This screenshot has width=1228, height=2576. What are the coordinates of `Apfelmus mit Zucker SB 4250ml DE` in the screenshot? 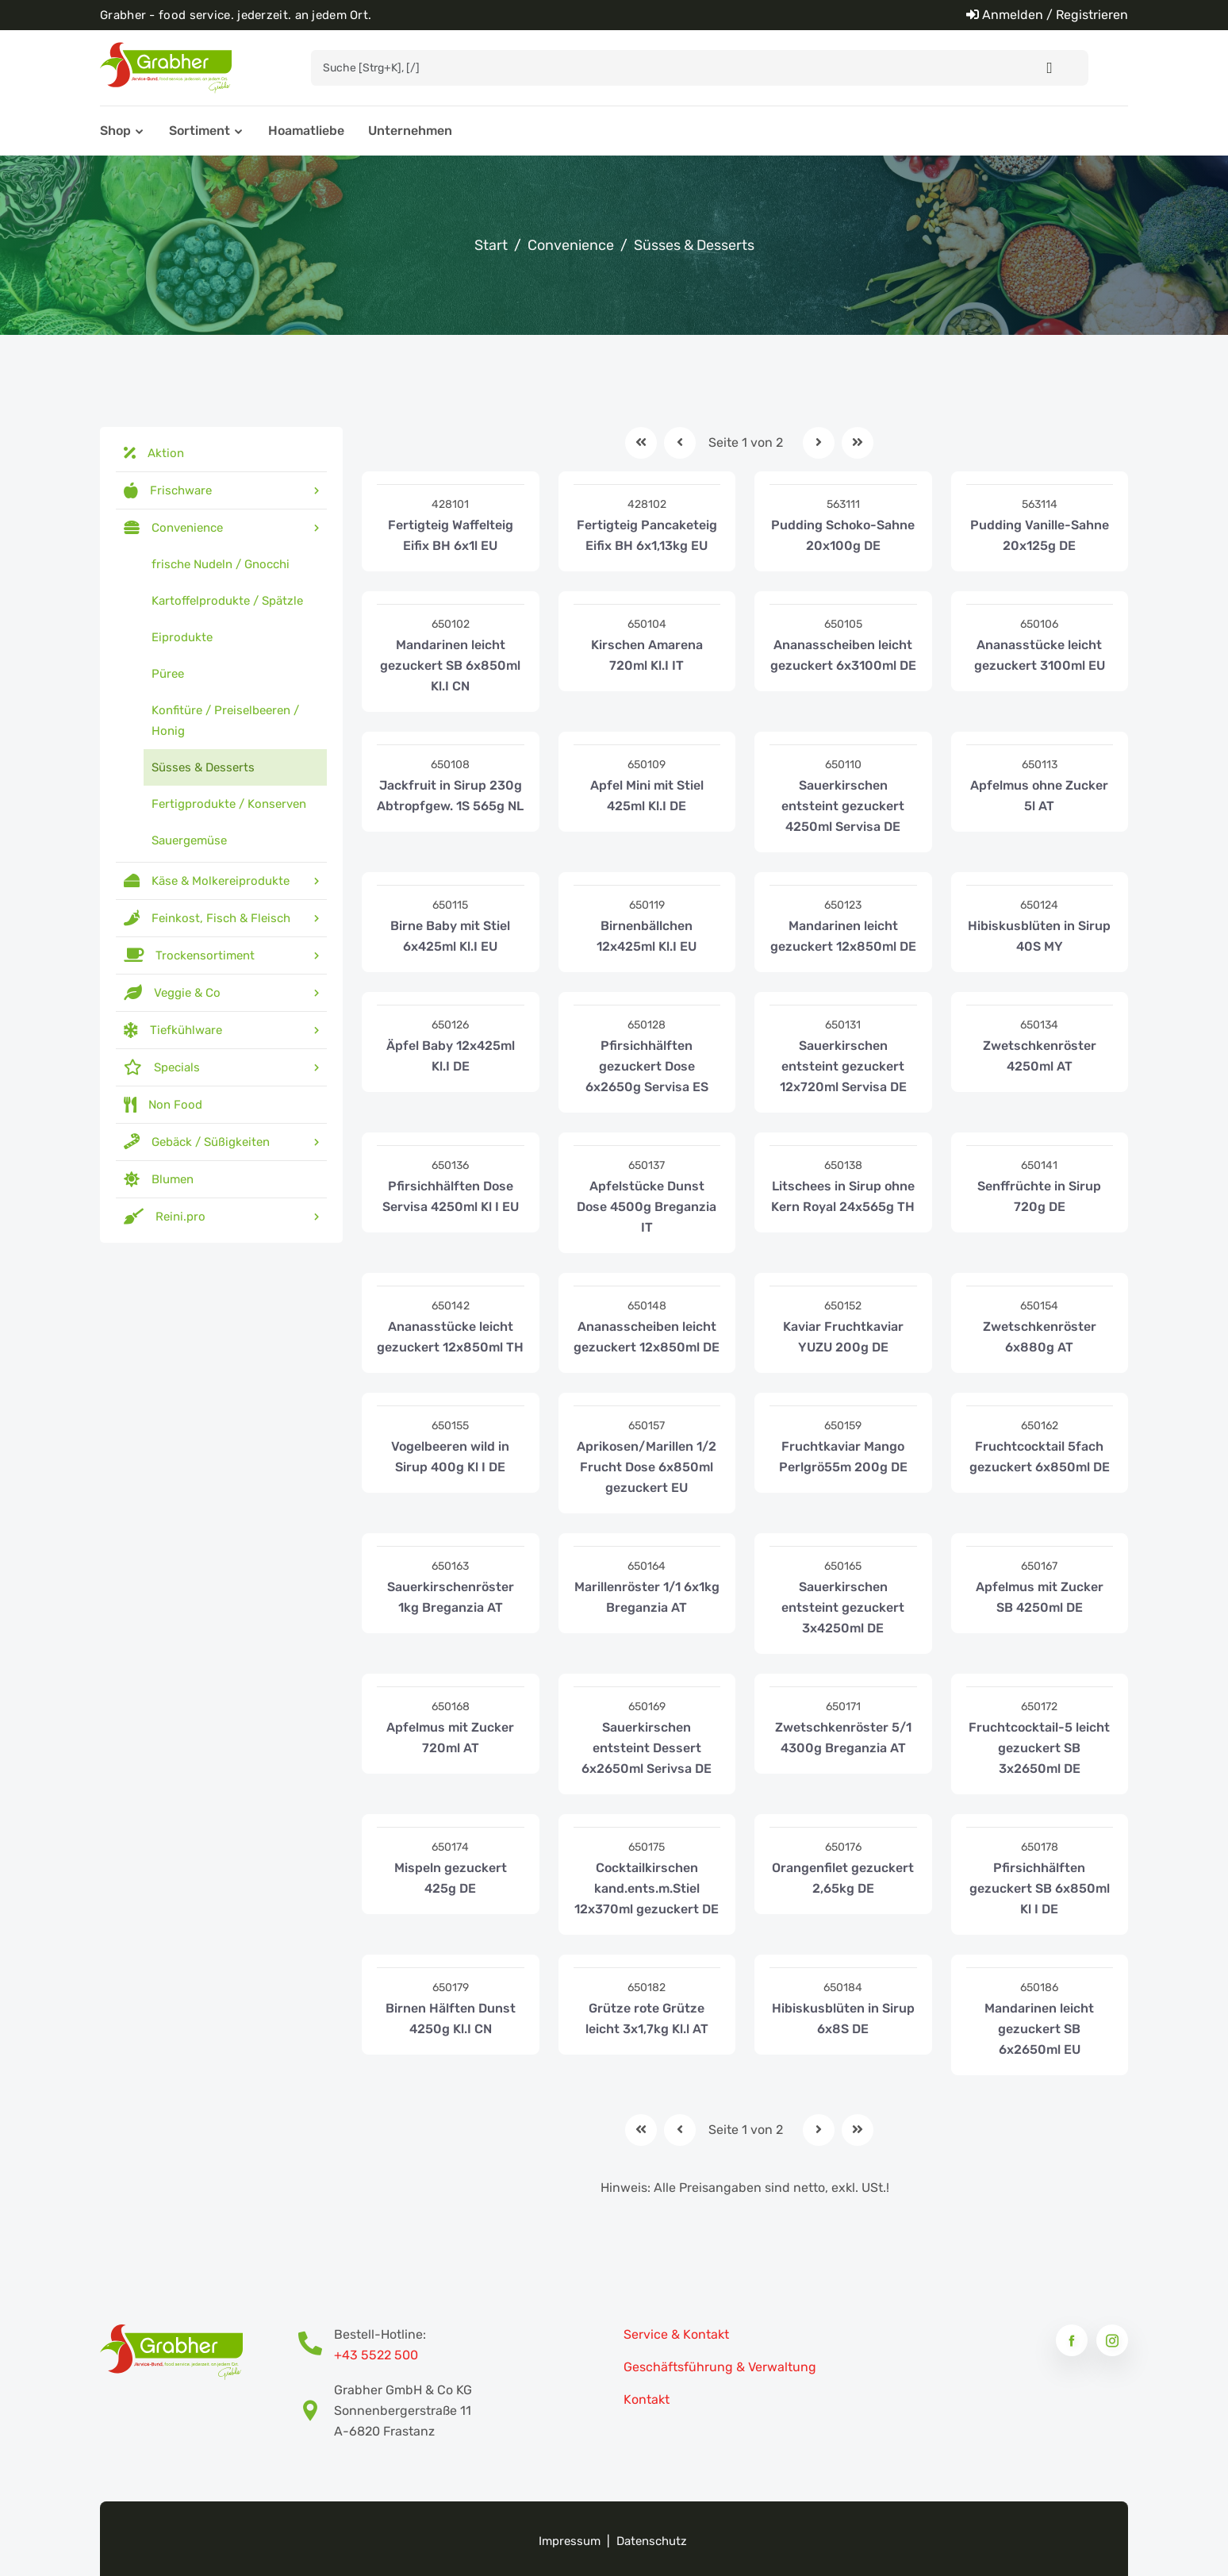 It's located at (1039, 1597).